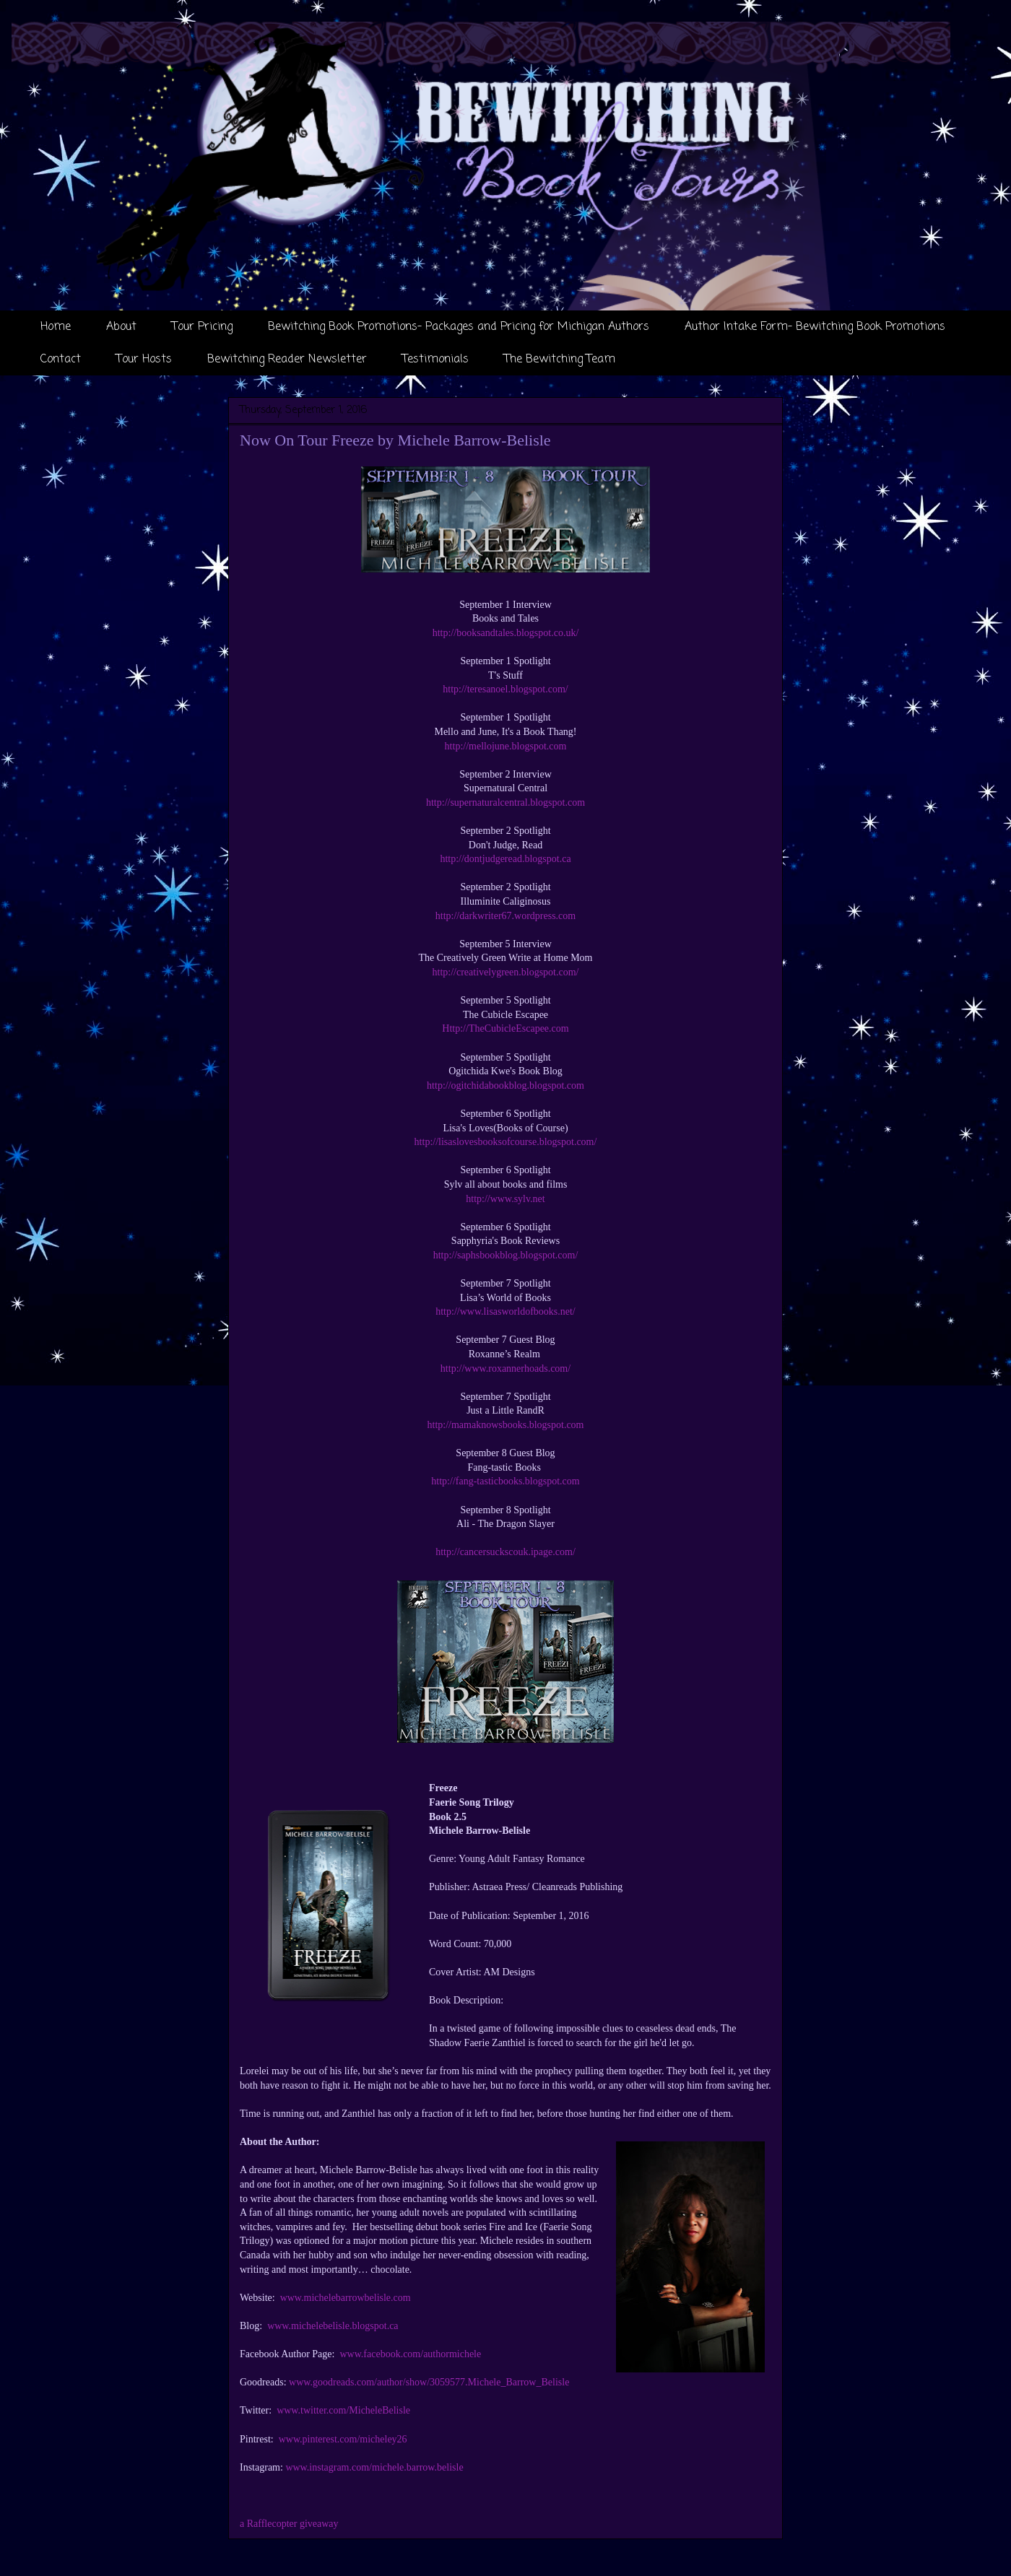 The height and width of the screenshot is (2576, 1011). What do you see at coordinates (332, 2325) in the screenshot?
I see `www.michelebelisle.blogspot.ca` at bounding box center [332, 2325].